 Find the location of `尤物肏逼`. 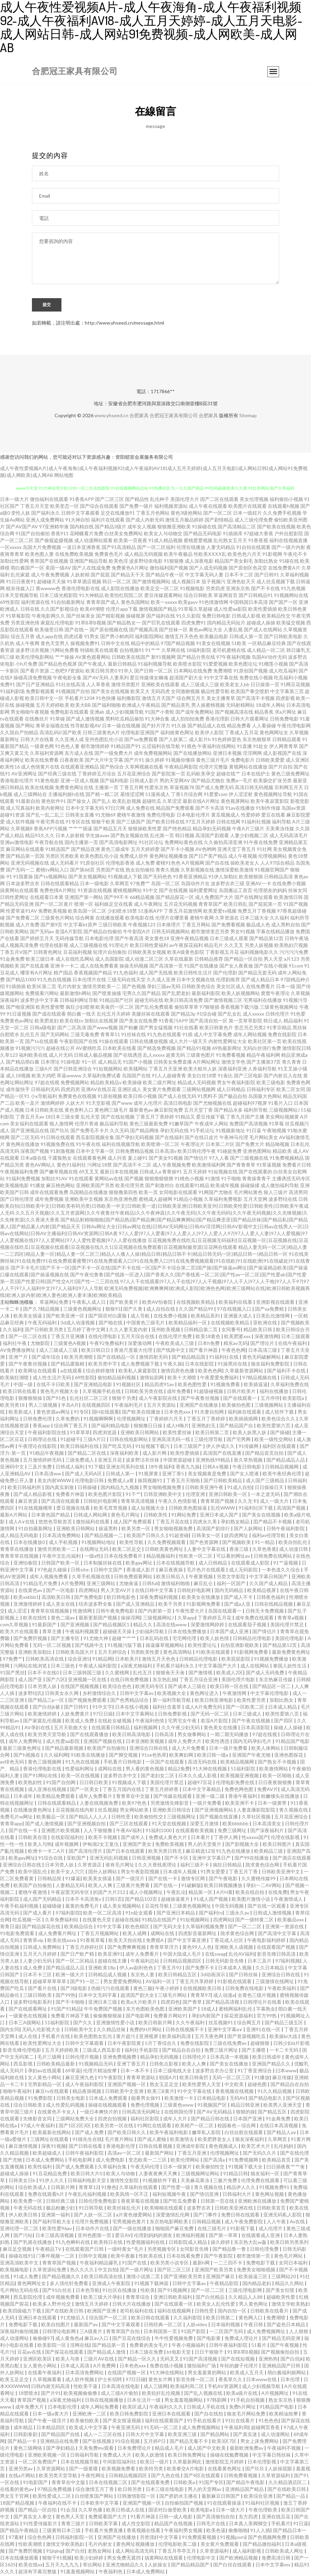

尤物肏逼 is located at coordinates (129, 1584).